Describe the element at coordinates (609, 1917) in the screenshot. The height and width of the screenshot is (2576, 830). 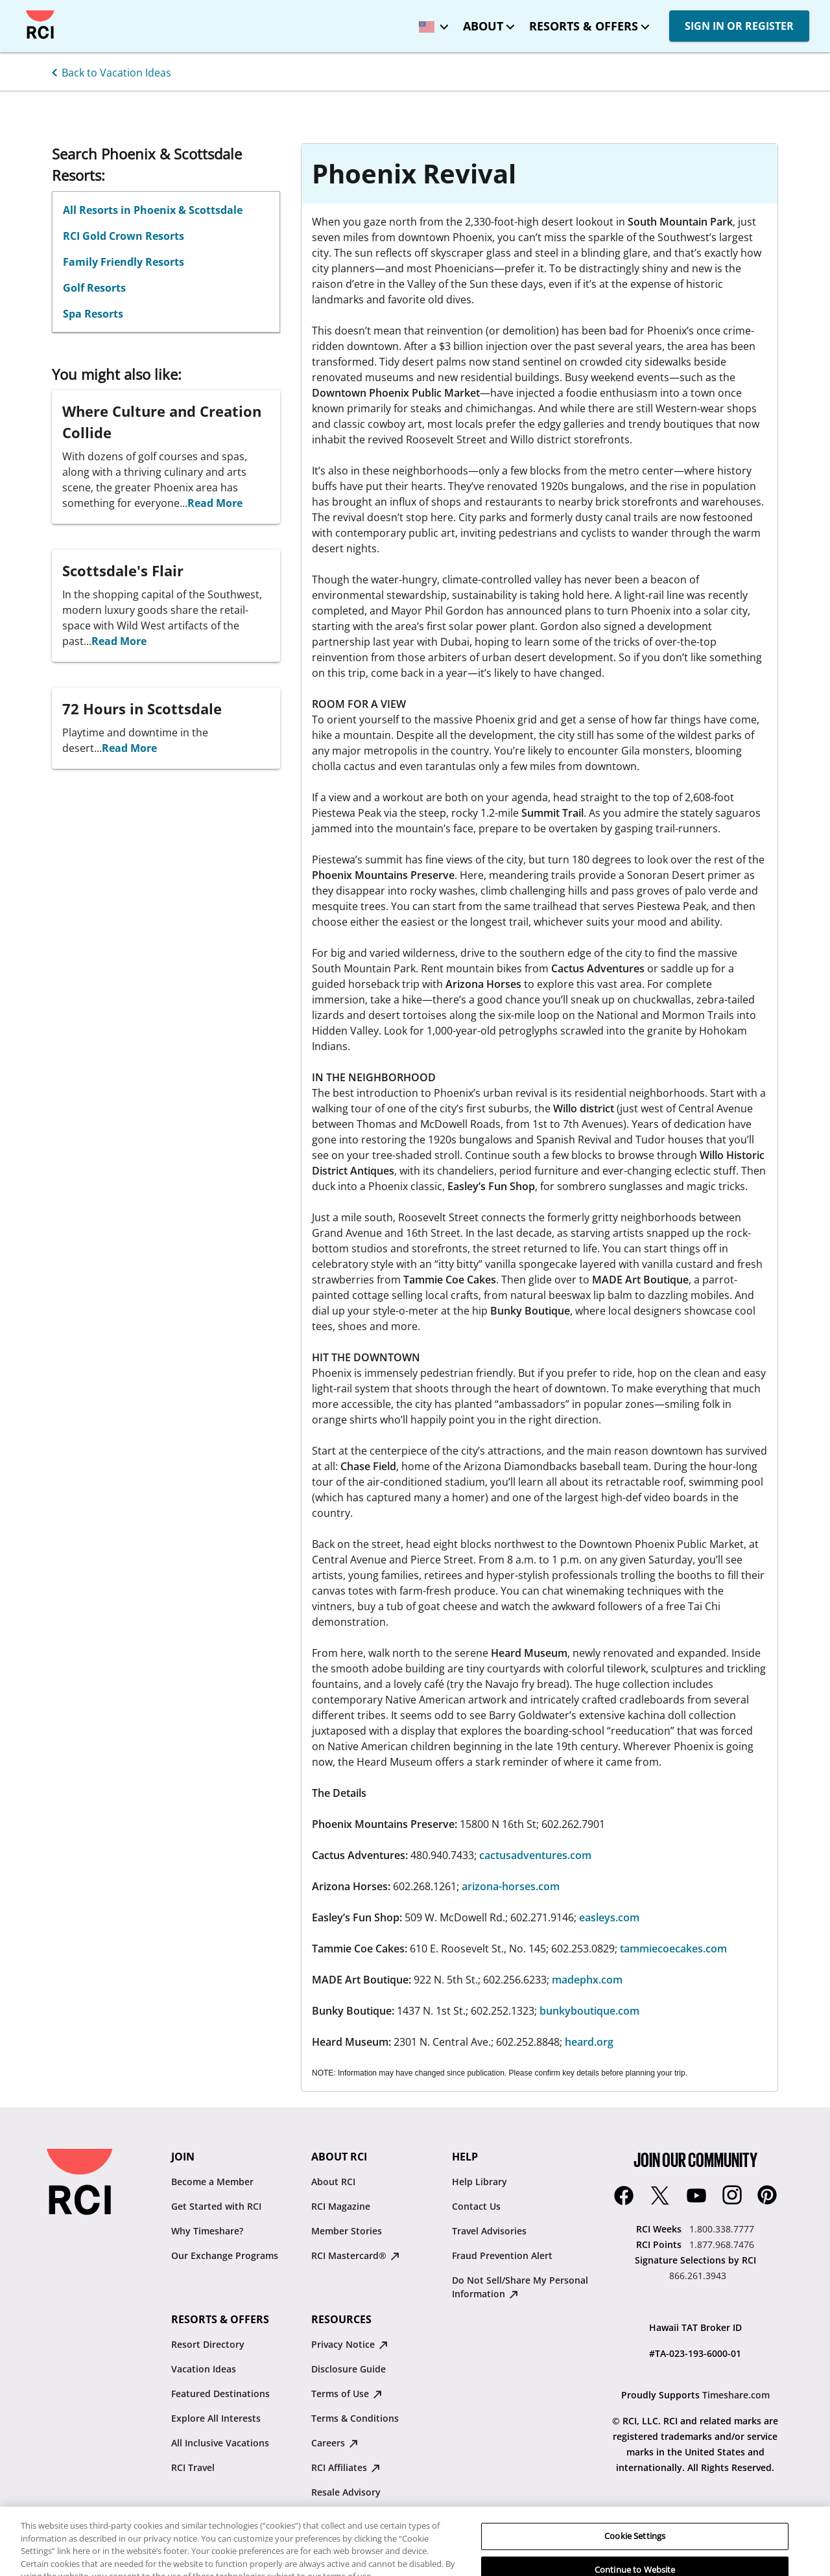
I see `easleys.com` at that location.